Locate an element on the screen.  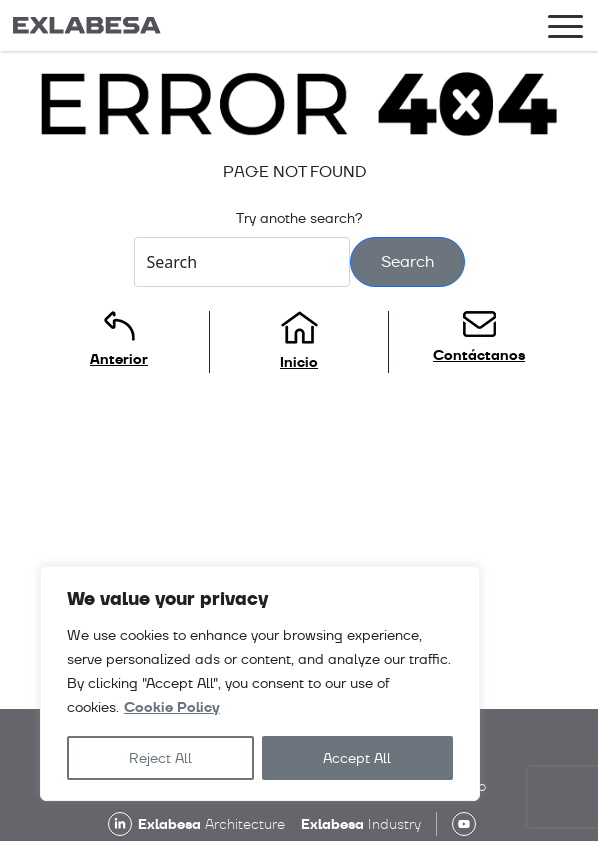
[region] is located at coordinates (260, 683).